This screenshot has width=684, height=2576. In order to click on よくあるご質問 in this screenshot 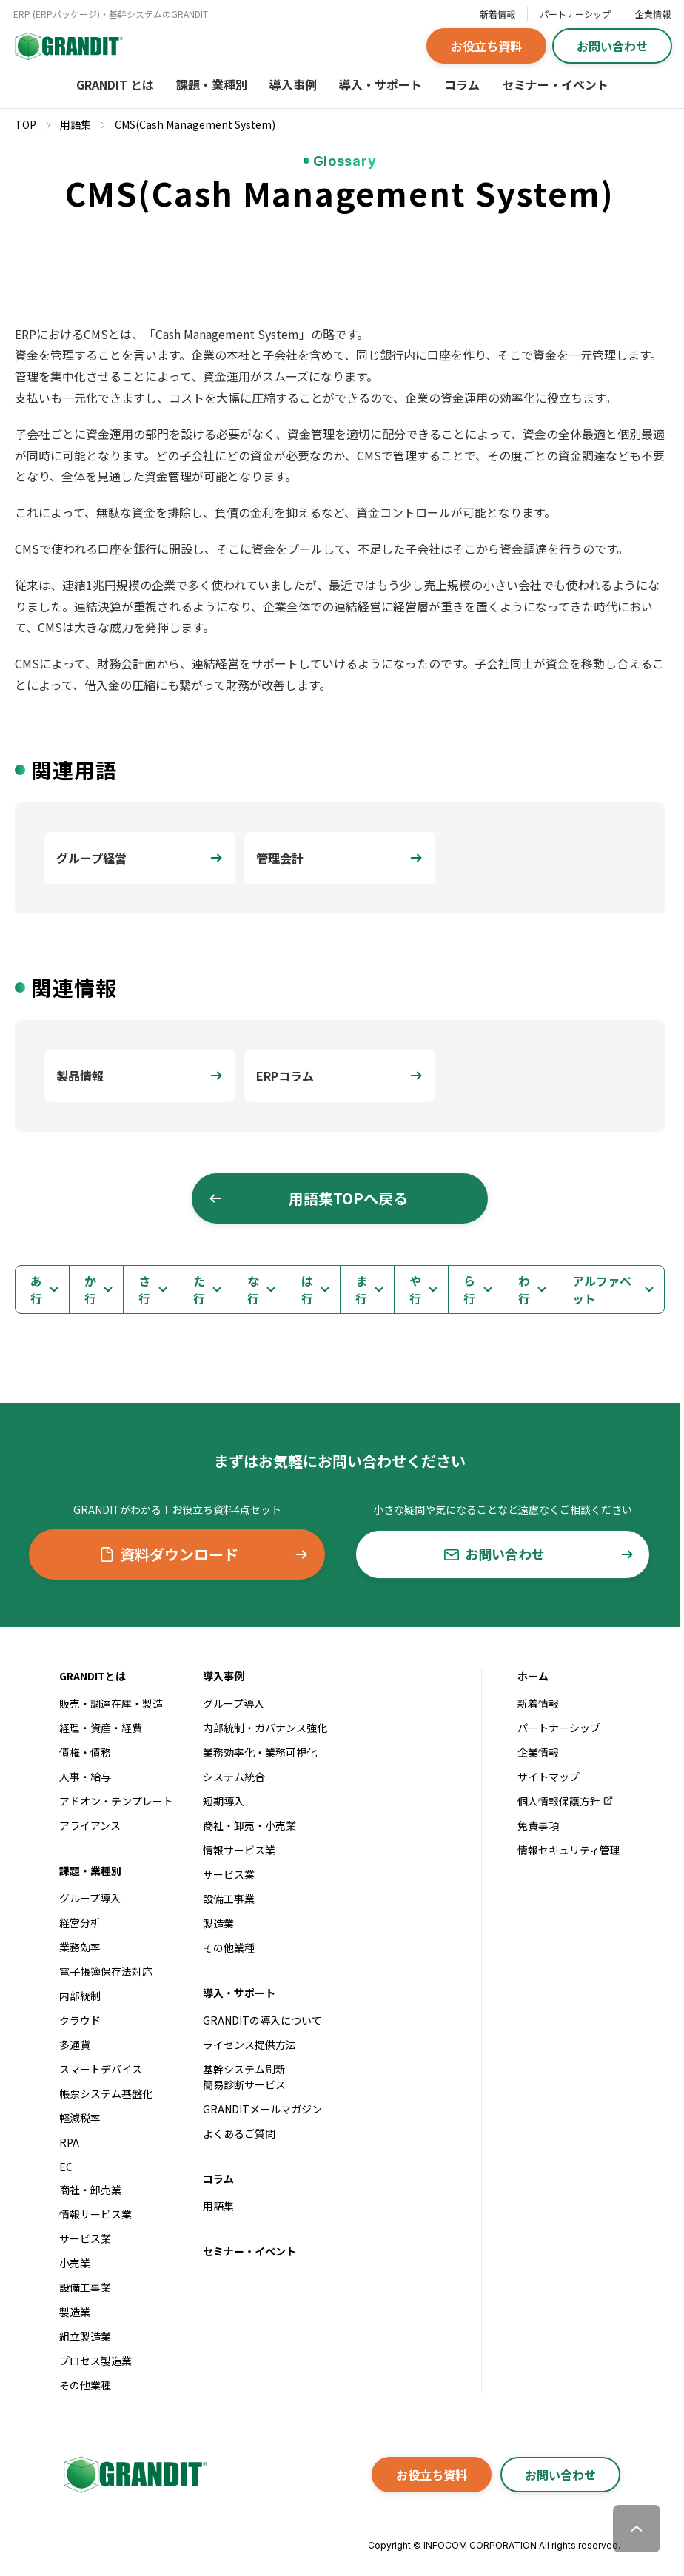, I will do `click(239, 2133)`.